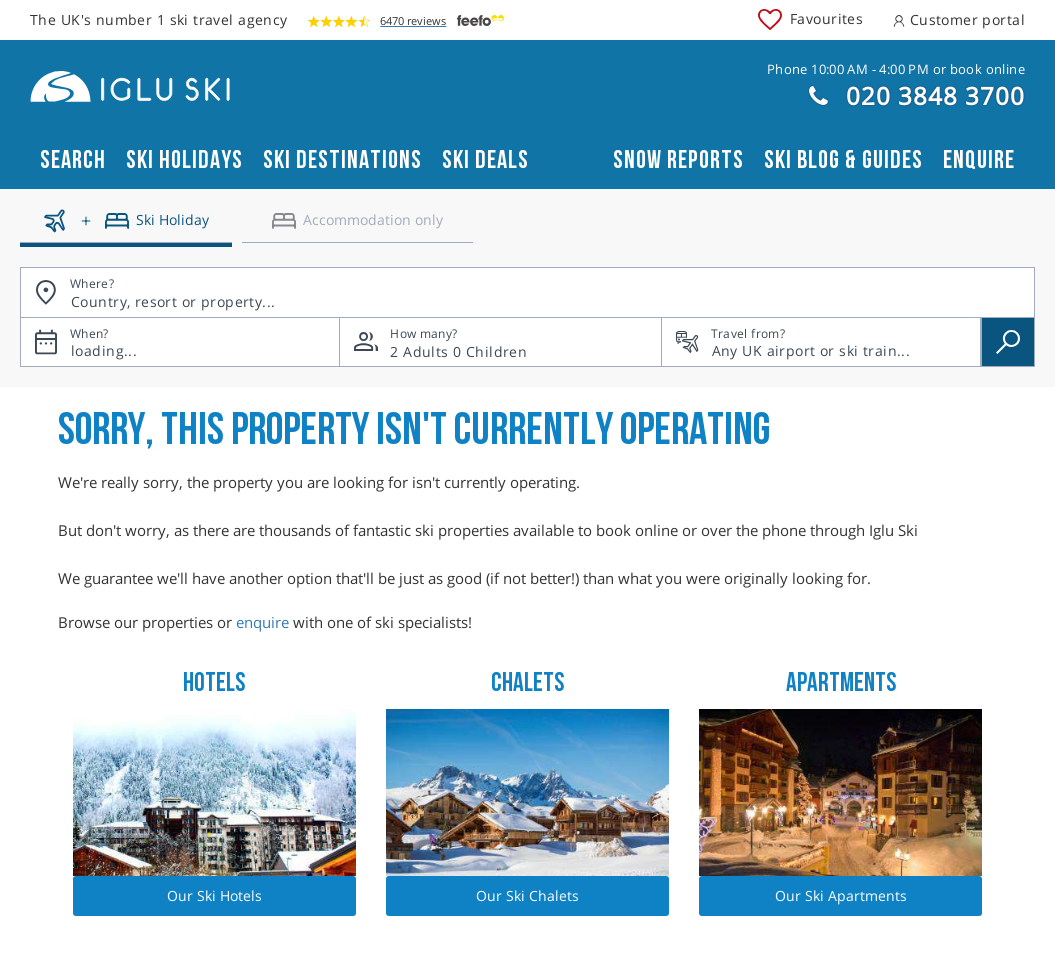 Image resolution: width=1055 pixels, height=956 pixels. Describe the element at coordinates (959, 19) in the screenshot. I see `Customer portal` at that location.